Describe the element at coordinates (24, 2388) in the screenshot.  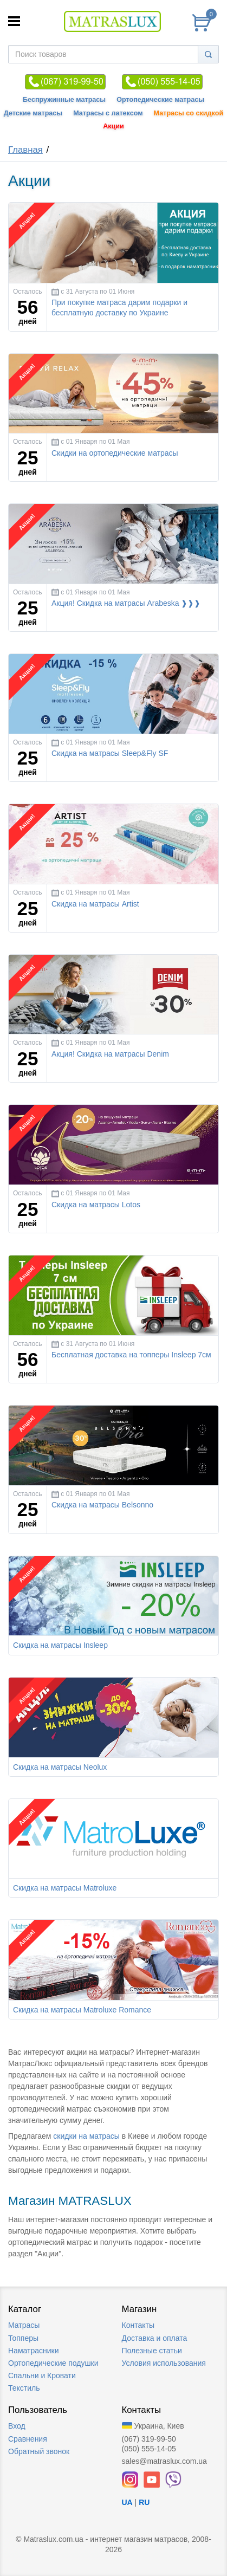
I see `Текстиль` at that location.